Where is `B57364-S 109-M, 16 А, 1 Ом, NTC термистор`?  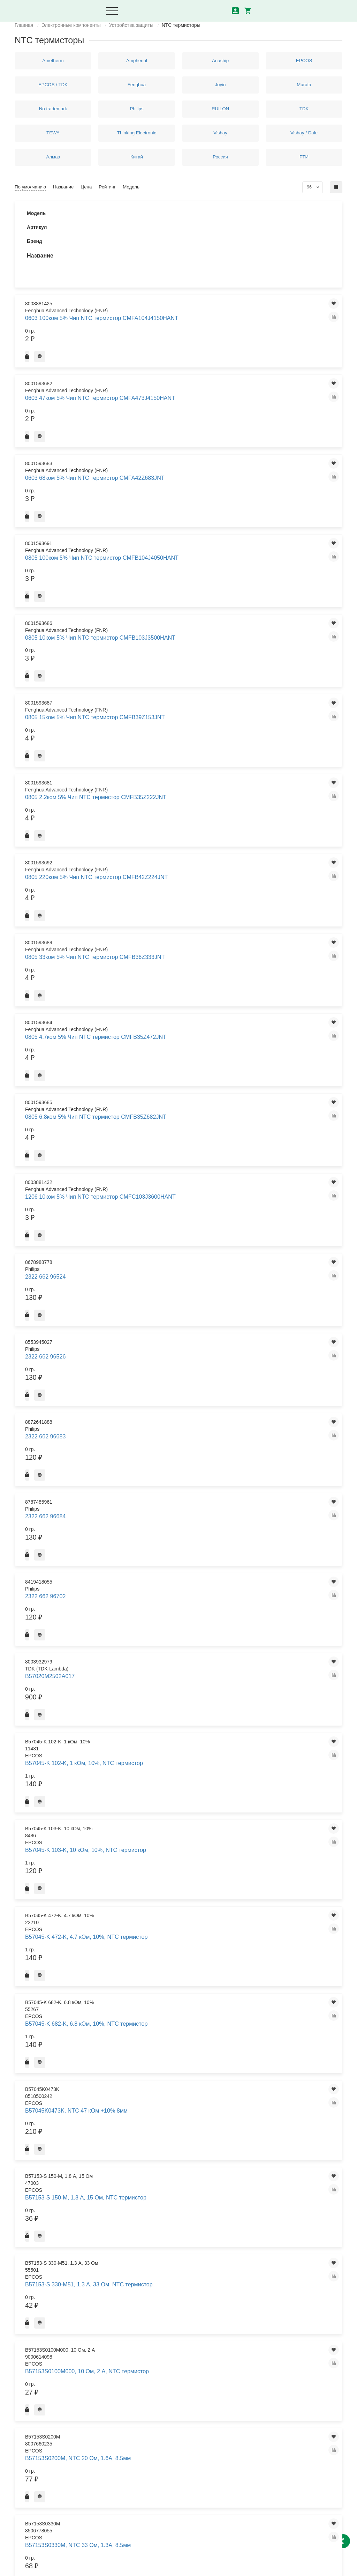 B57364-S 109-M, 16 А, 1 Ом, NTC термистор is located at coordinates (180, 2084).